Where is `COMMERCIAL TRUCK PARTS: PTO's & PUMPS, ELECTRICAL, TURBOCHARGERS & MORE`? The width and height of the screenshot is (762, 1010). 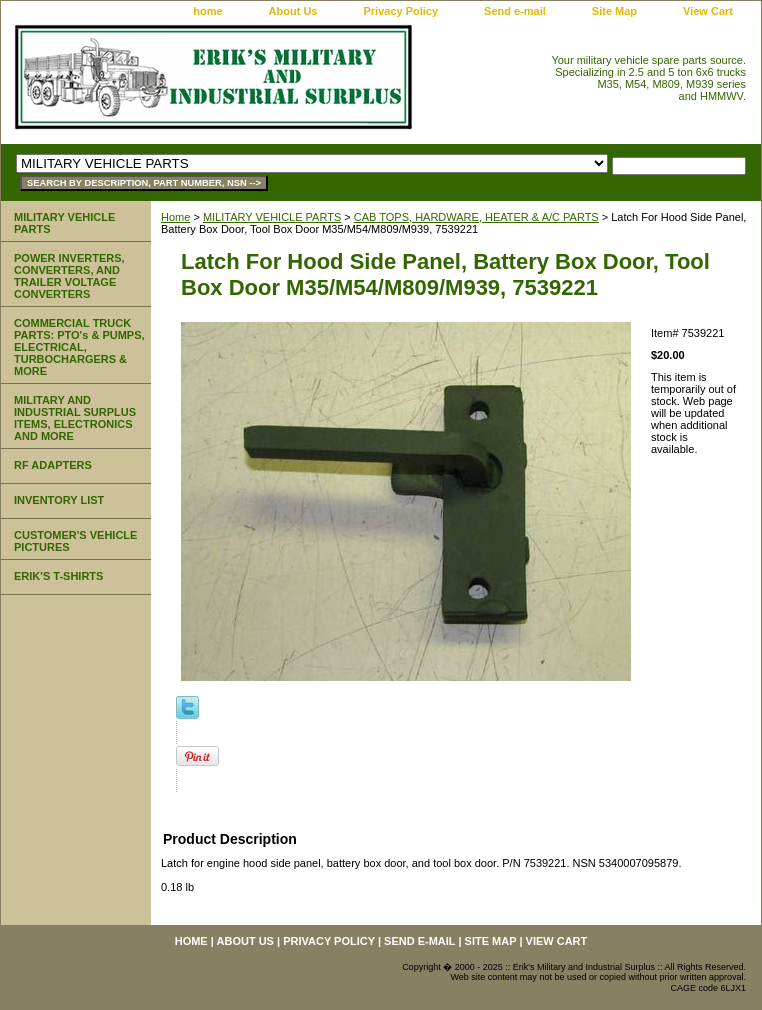
COMMERCIAL TRUCK PARTS: PTO's & PUMPS, ELECTRICAL, TURBOCHARGERS & MORE is located at coordinates (79, 347).